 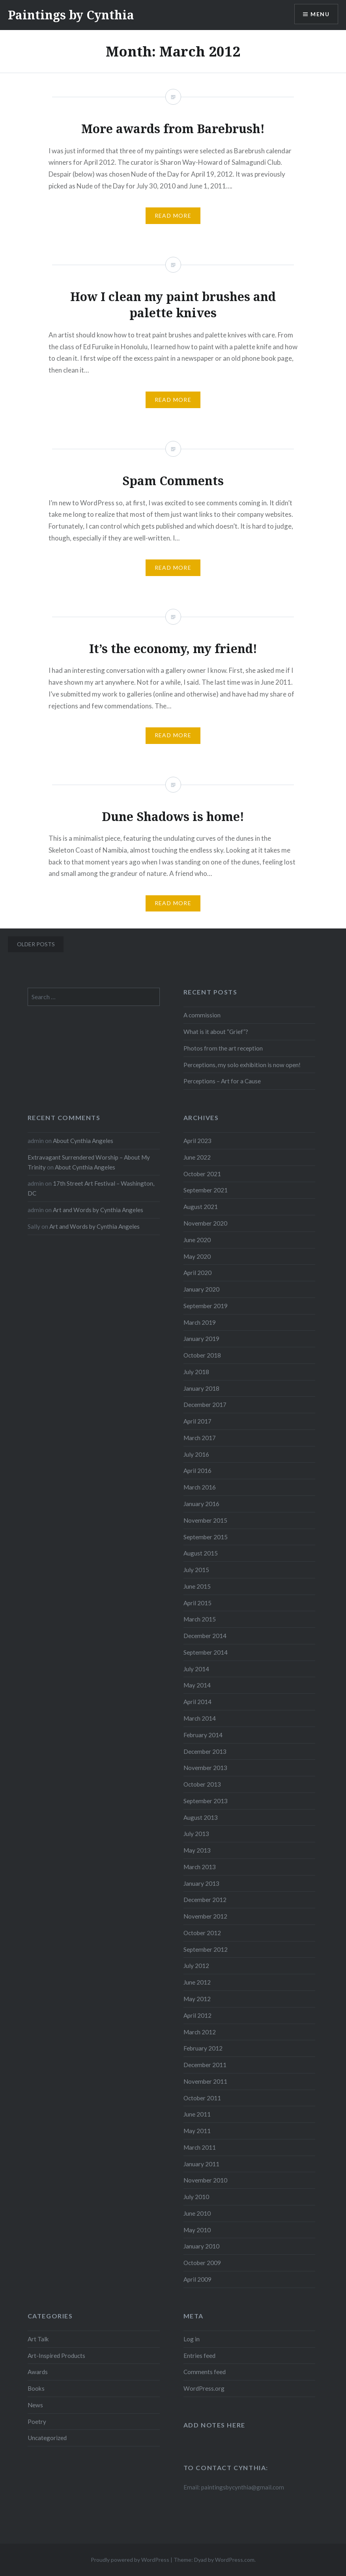 What do you see at coordinates (83, 1140) in the screenshot?
I see `About Cynthia Angeles` at bounding box center [83, 1140].